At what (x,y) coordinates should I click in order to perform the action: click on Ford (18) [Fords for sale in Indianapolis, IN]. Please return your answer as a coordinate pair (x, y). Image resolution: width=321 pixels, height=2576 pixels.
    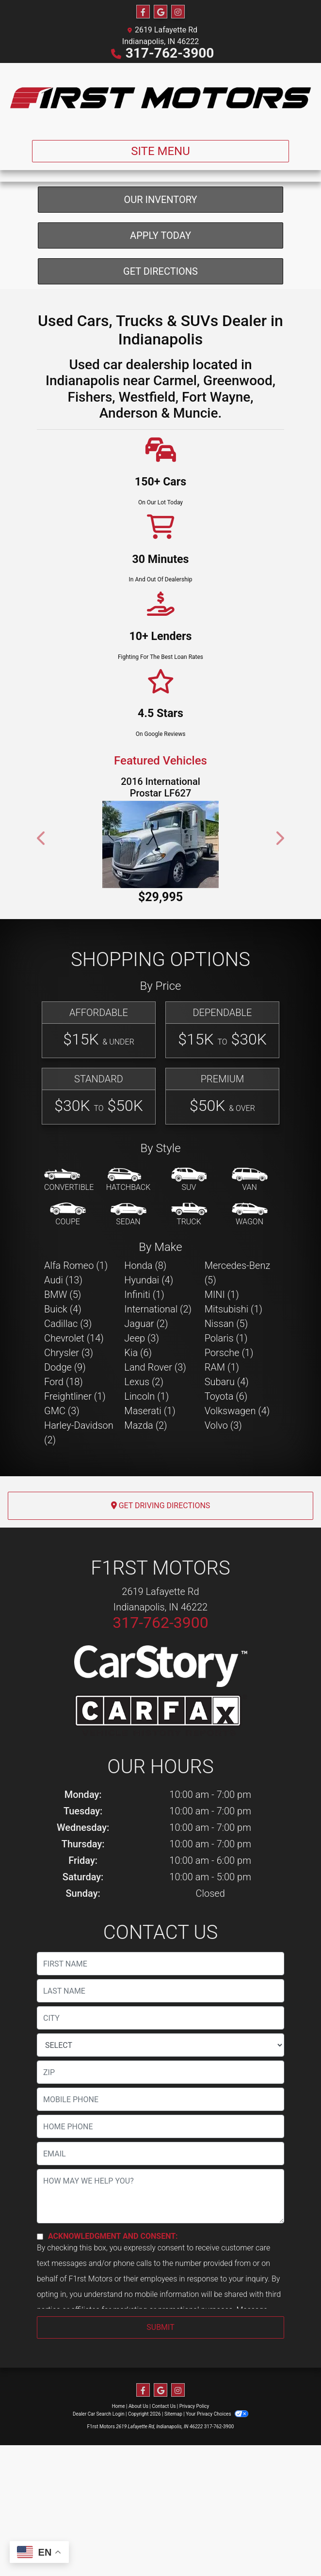
    Looking at the image, I should click on (63, 1483).